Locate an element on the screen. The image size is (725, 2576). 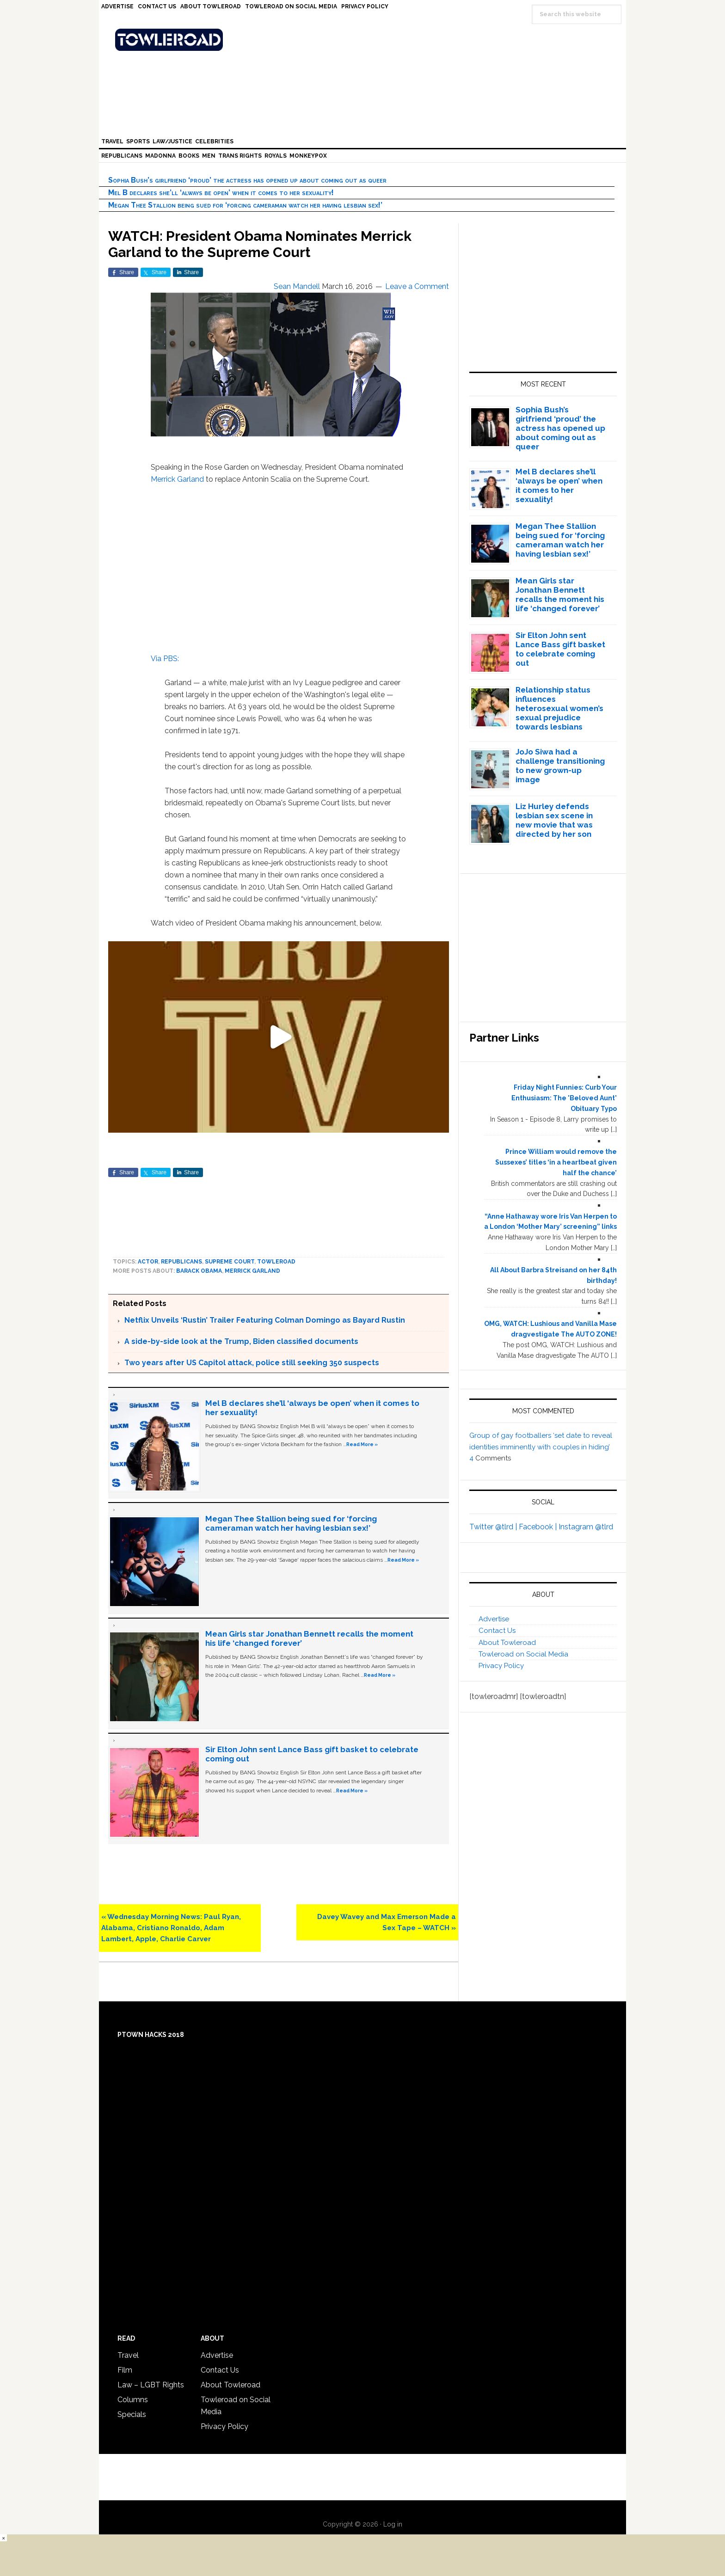
Facebook | is located at coordinates (539, 1526).